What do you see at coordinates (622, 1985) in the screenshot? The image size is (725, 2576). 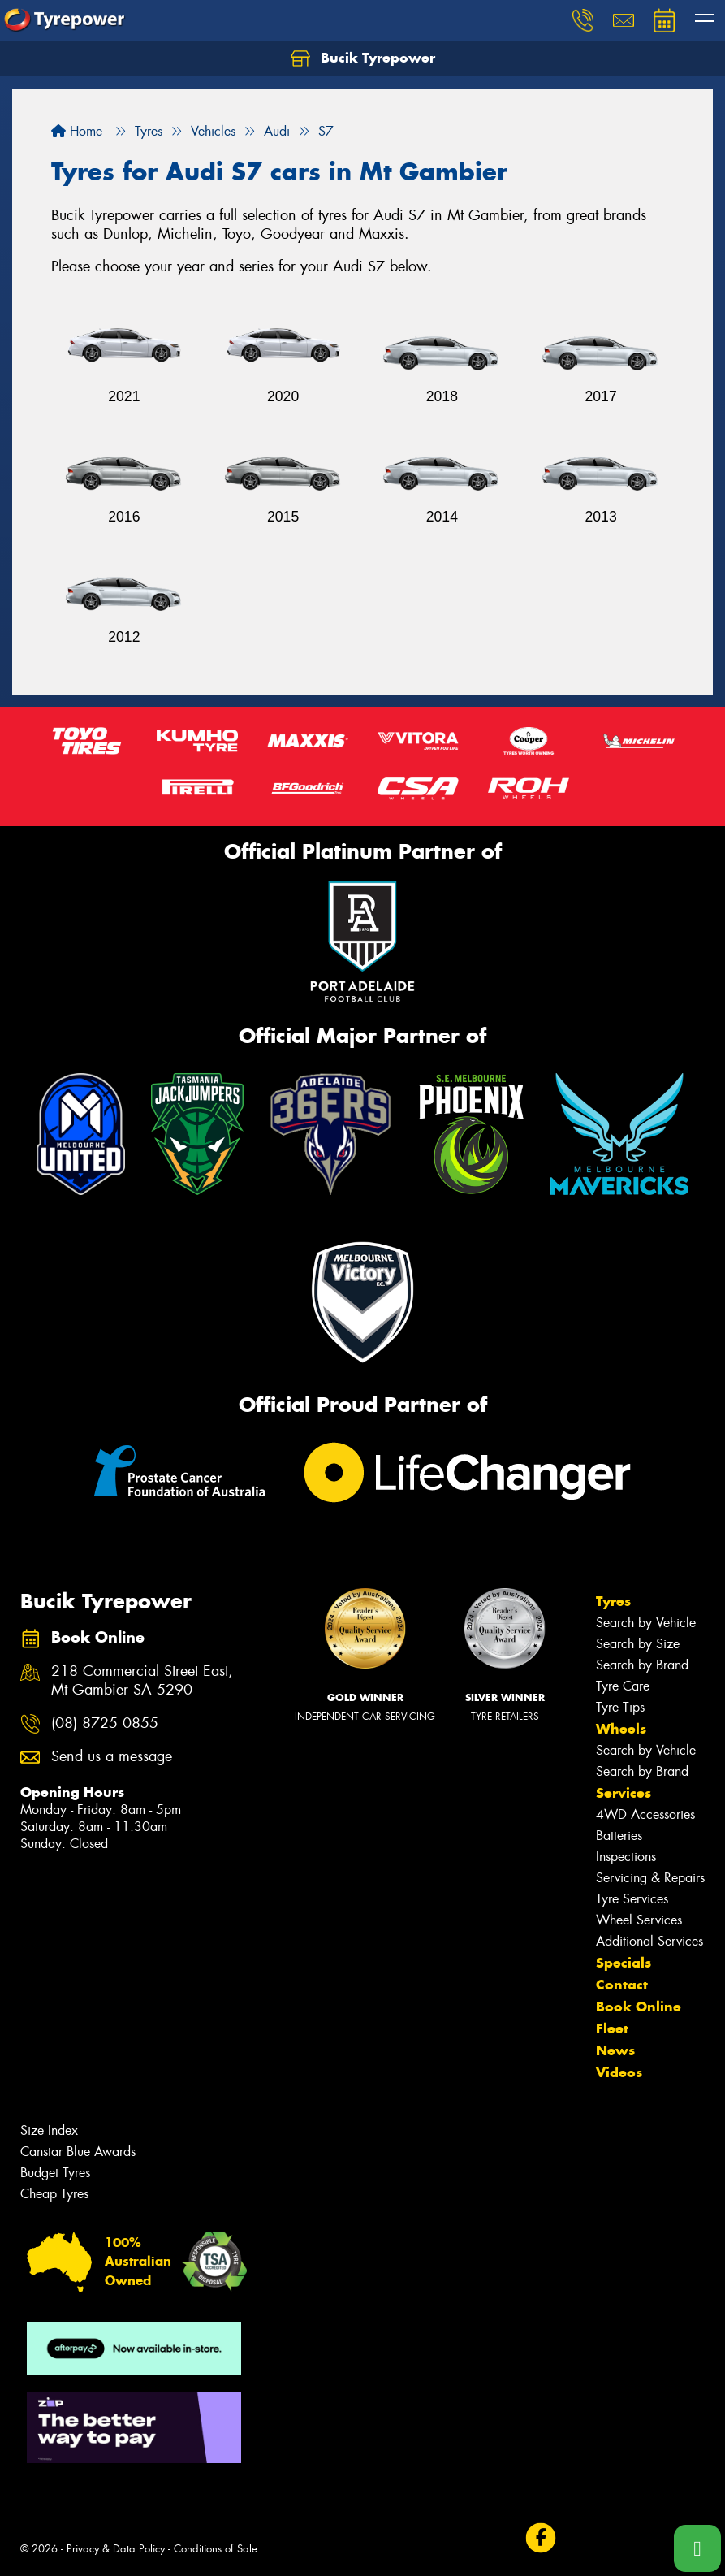 I see `Contact` at bounding box center [622, 1985].